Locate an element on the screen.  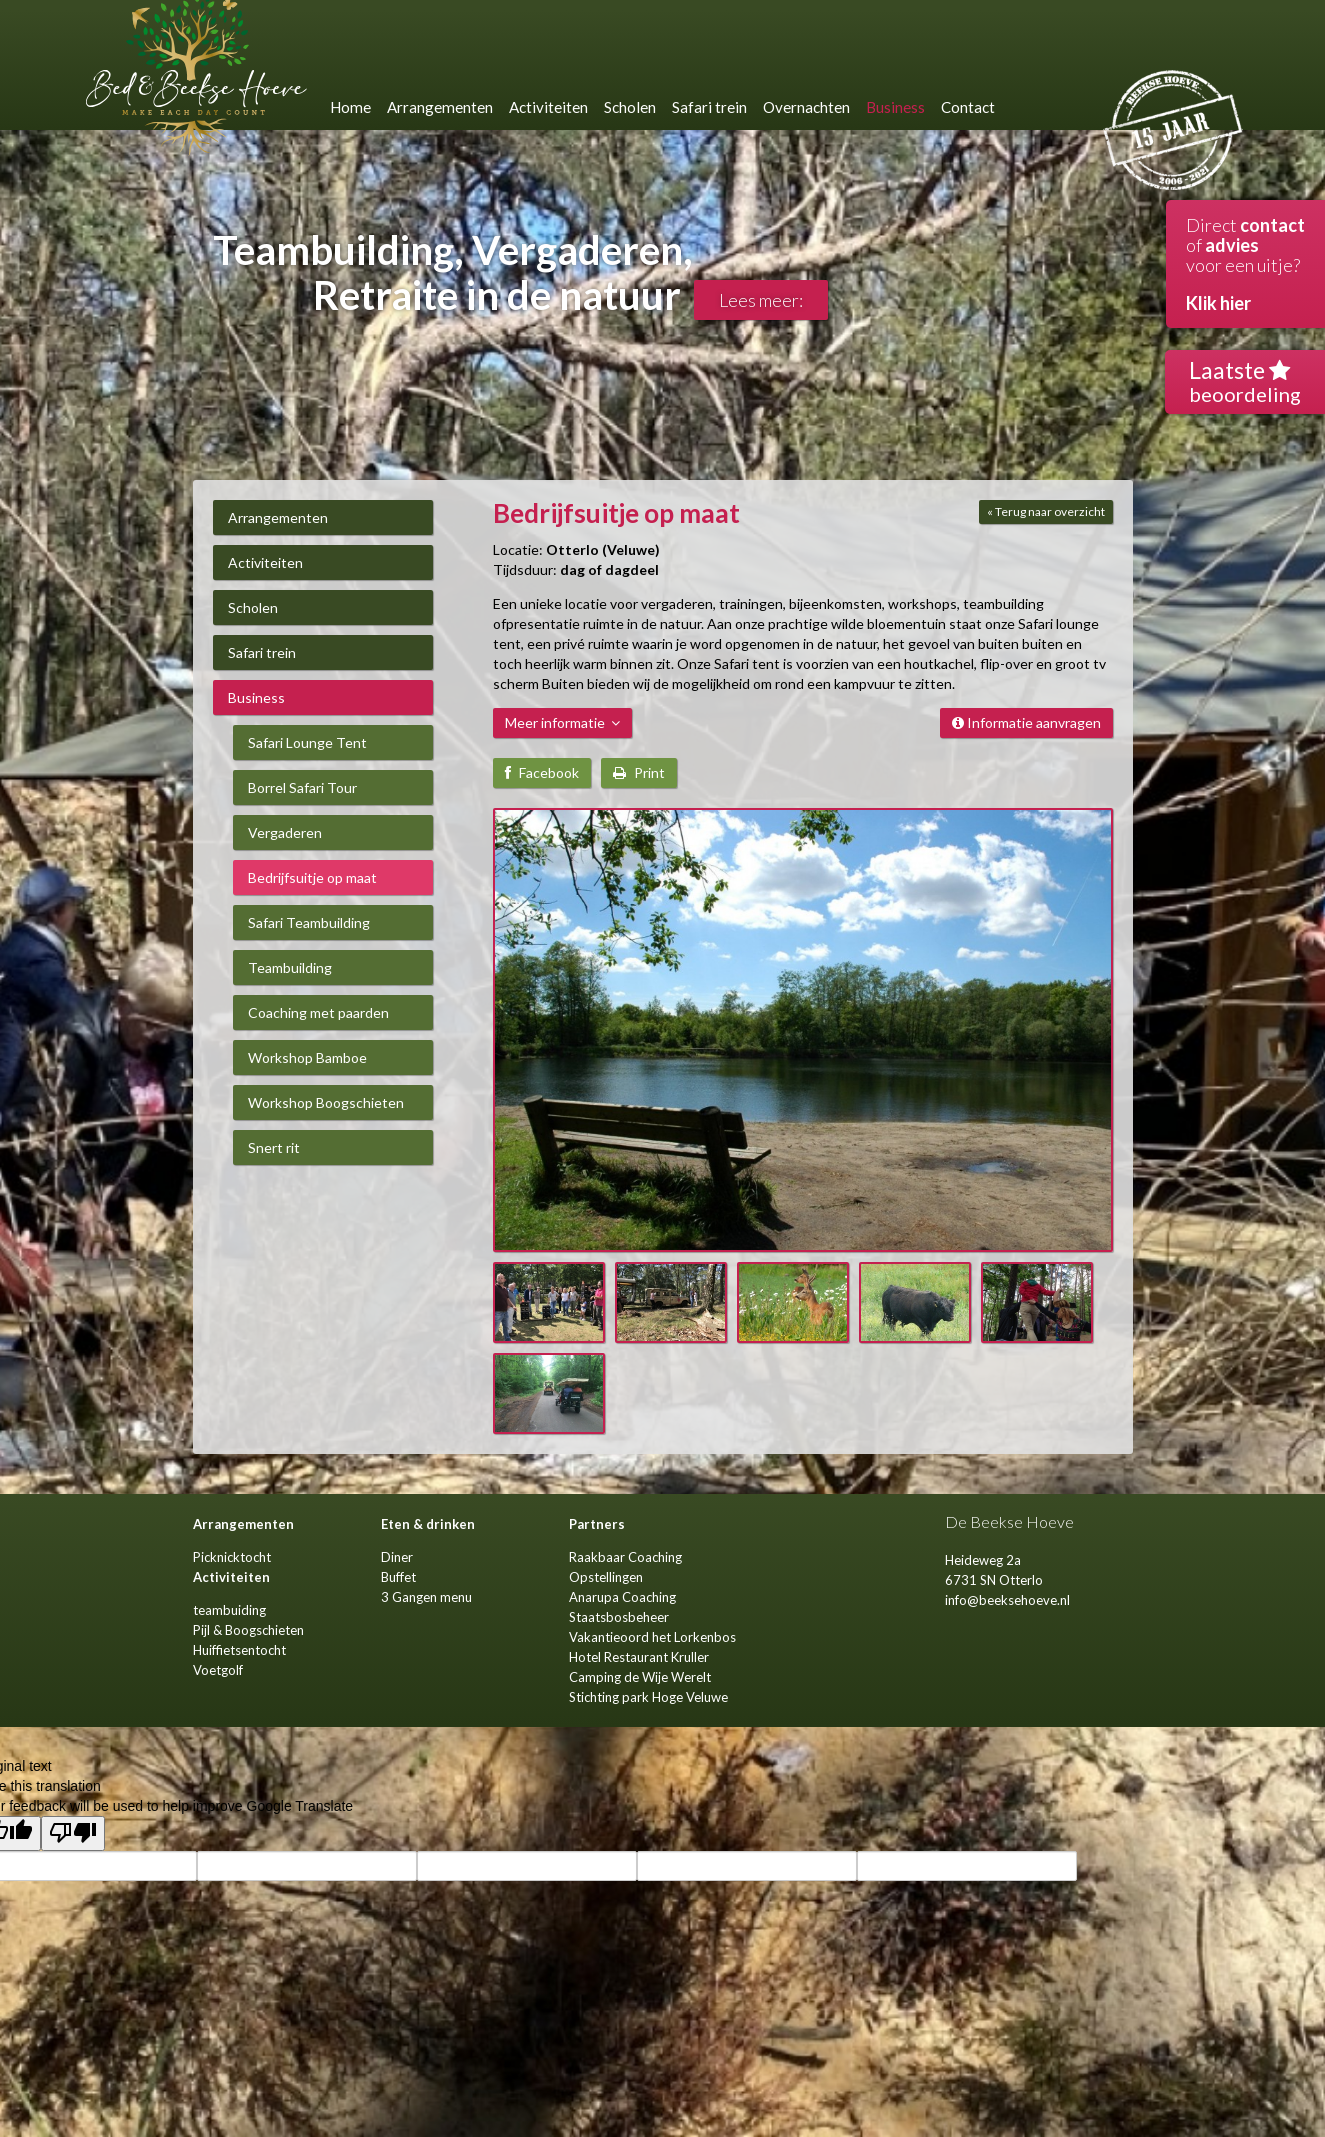
Activiteiten is located at coordinates (265, 562).